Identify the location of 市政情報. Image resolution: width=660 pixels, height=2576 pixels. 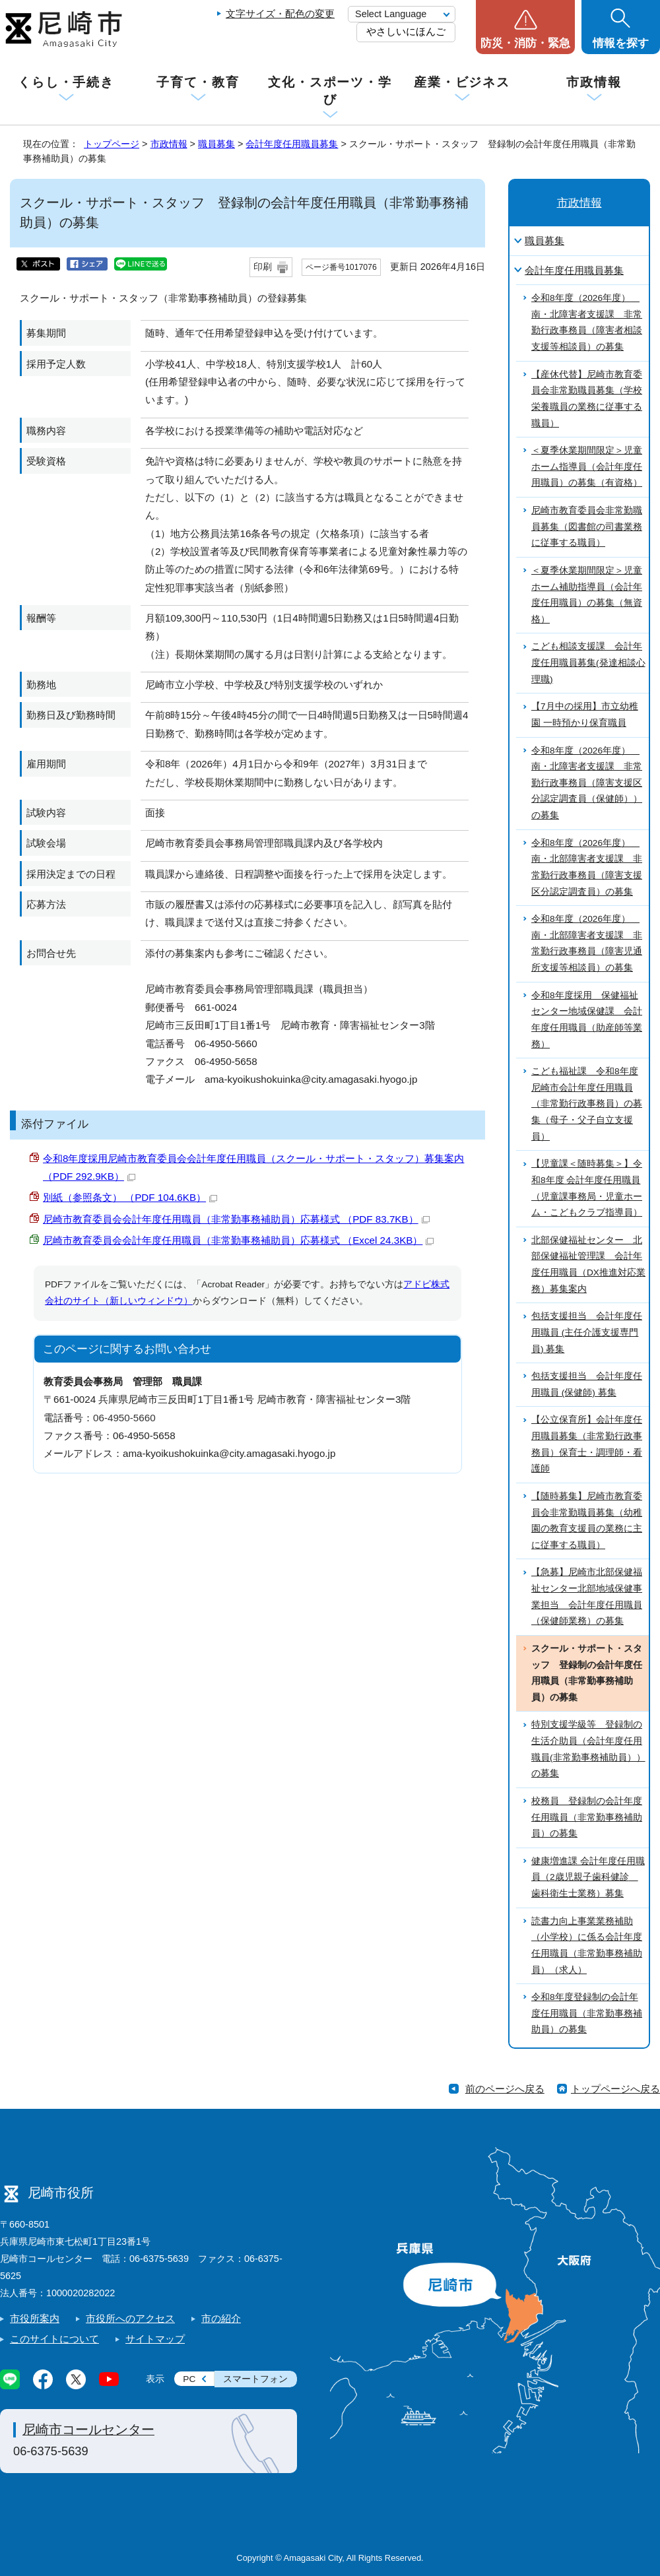
(594, 82).